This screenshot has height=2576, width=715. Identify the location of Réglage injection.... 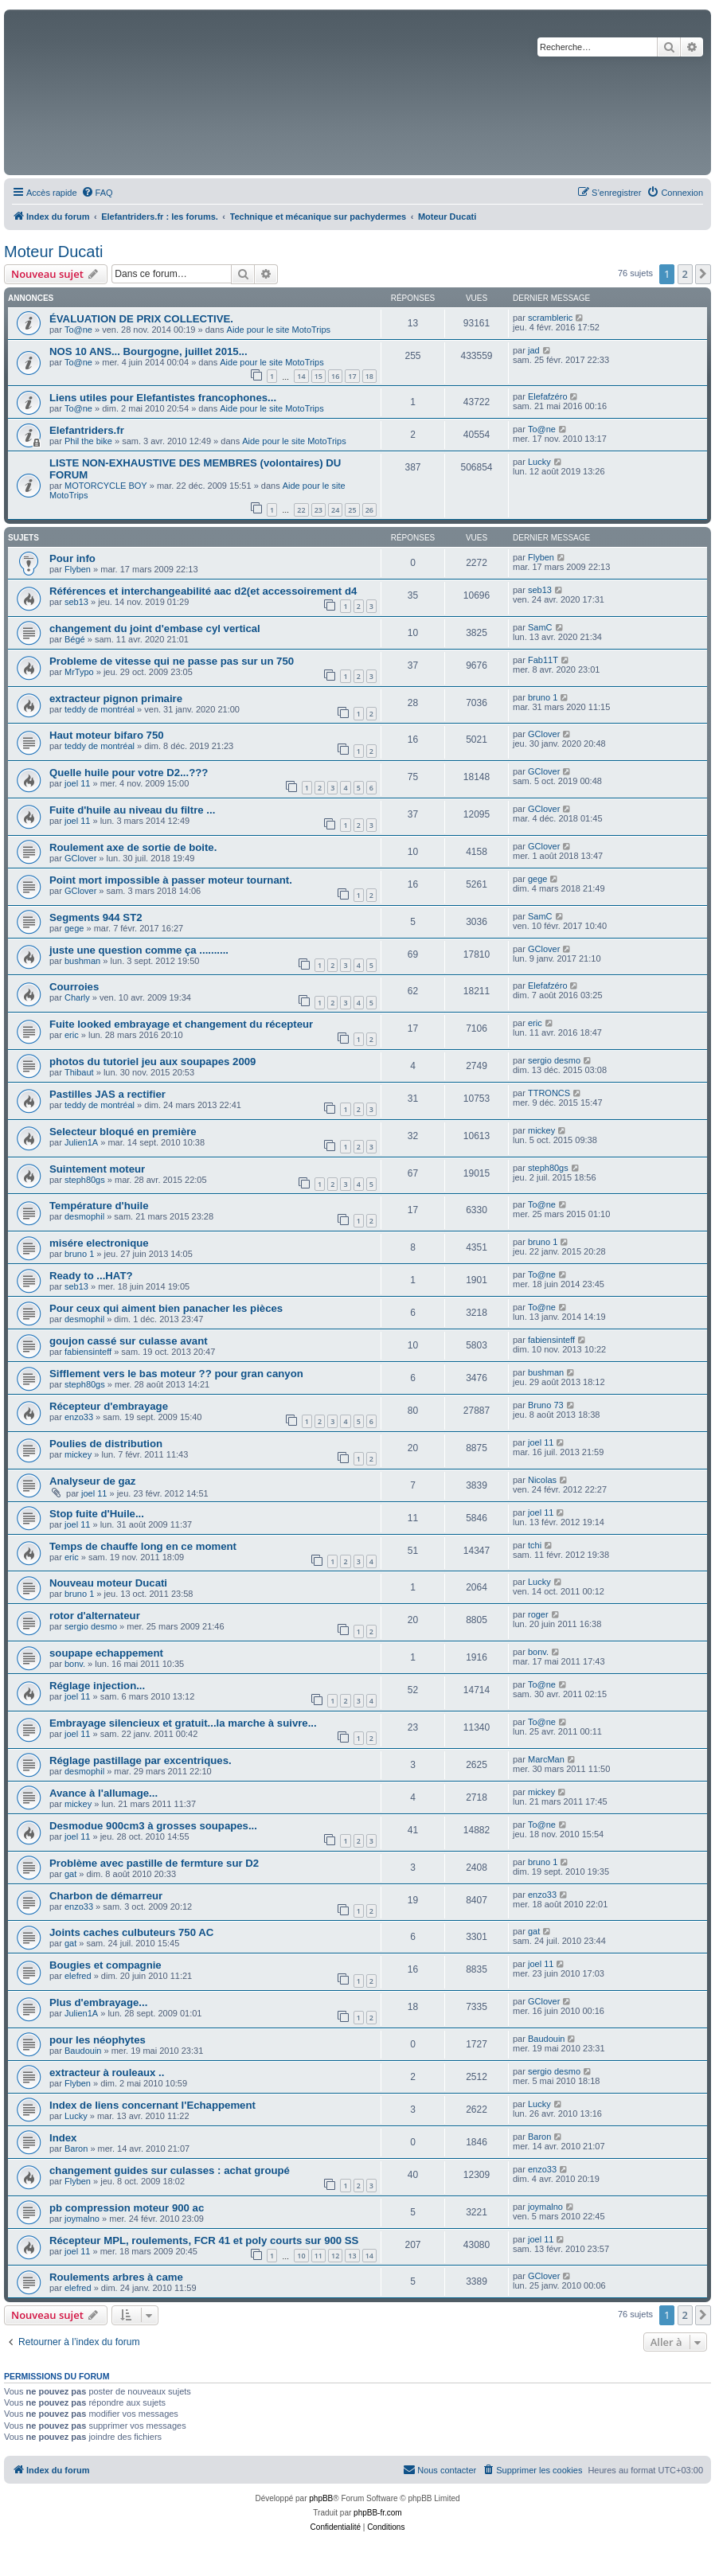
(97, 1686).